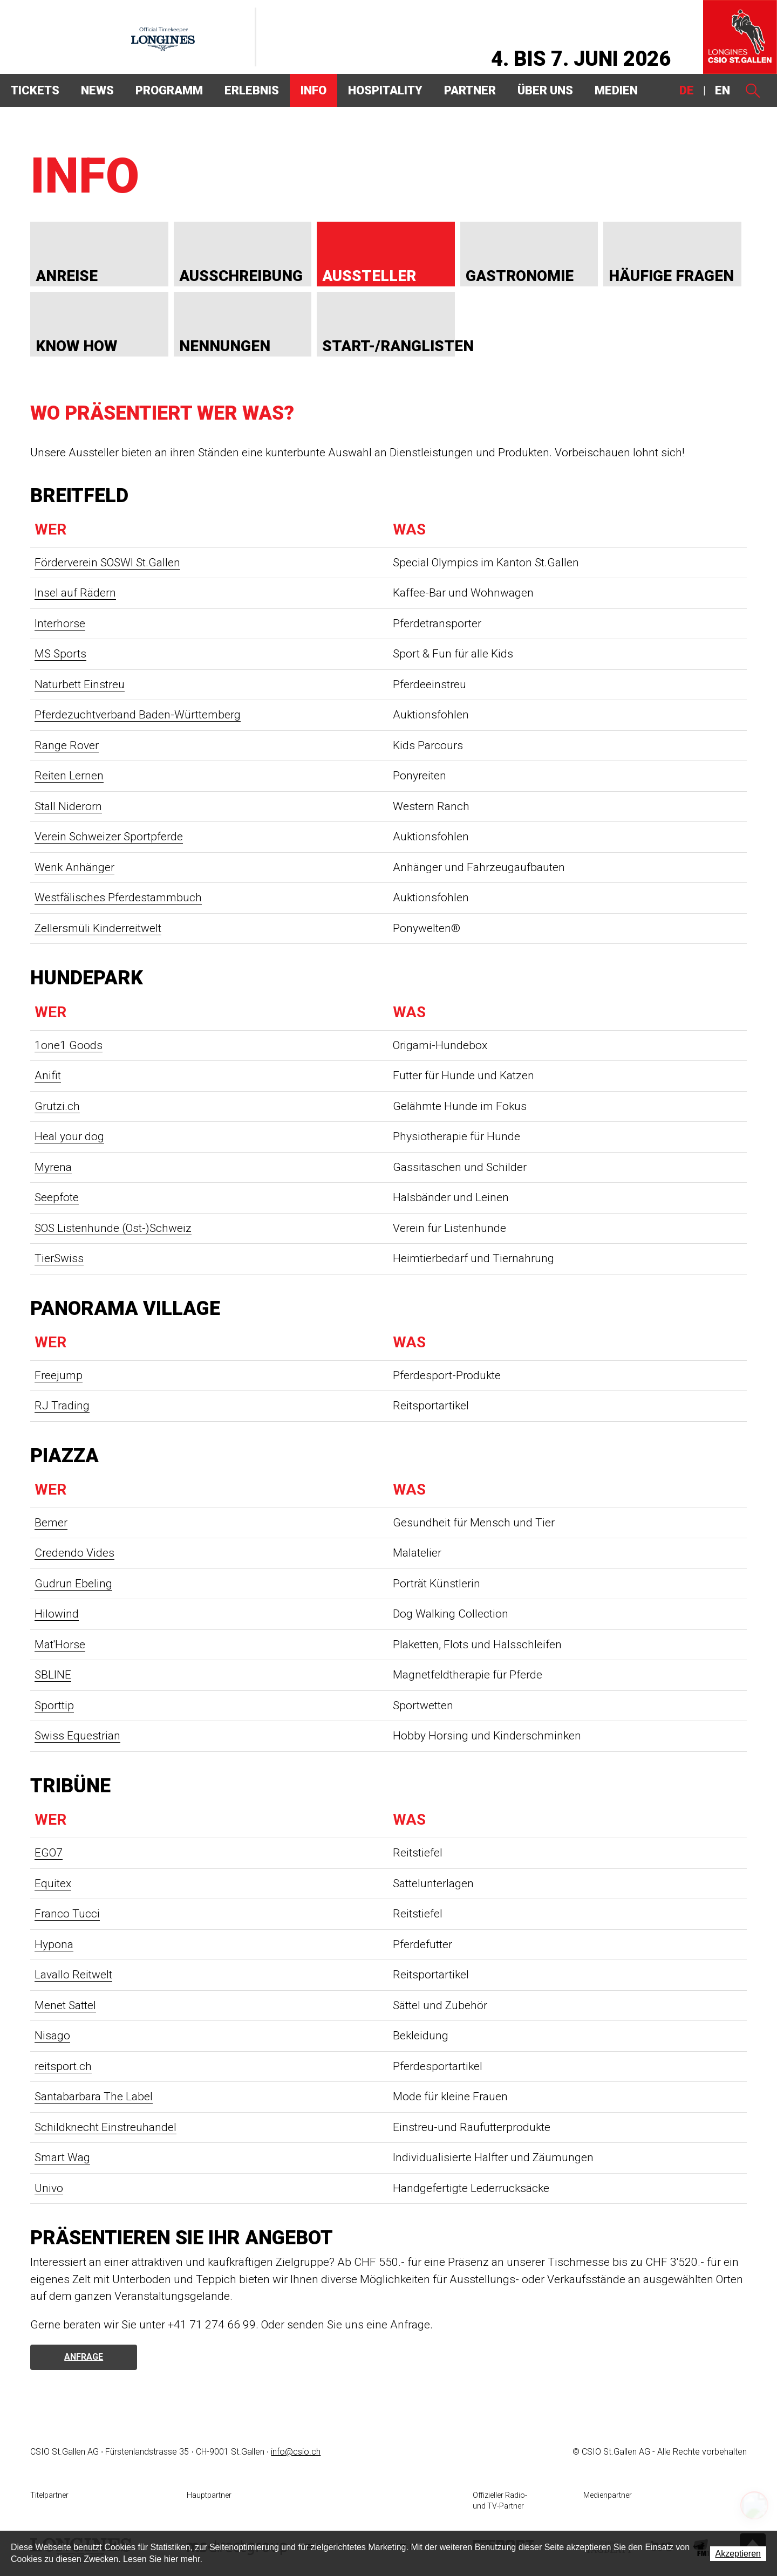 The width and height of the screenshot is (777, 2576). Describe the element at coordinates (77, 1735) in the screenshot. I see `Swiss Equestrian` at that location.